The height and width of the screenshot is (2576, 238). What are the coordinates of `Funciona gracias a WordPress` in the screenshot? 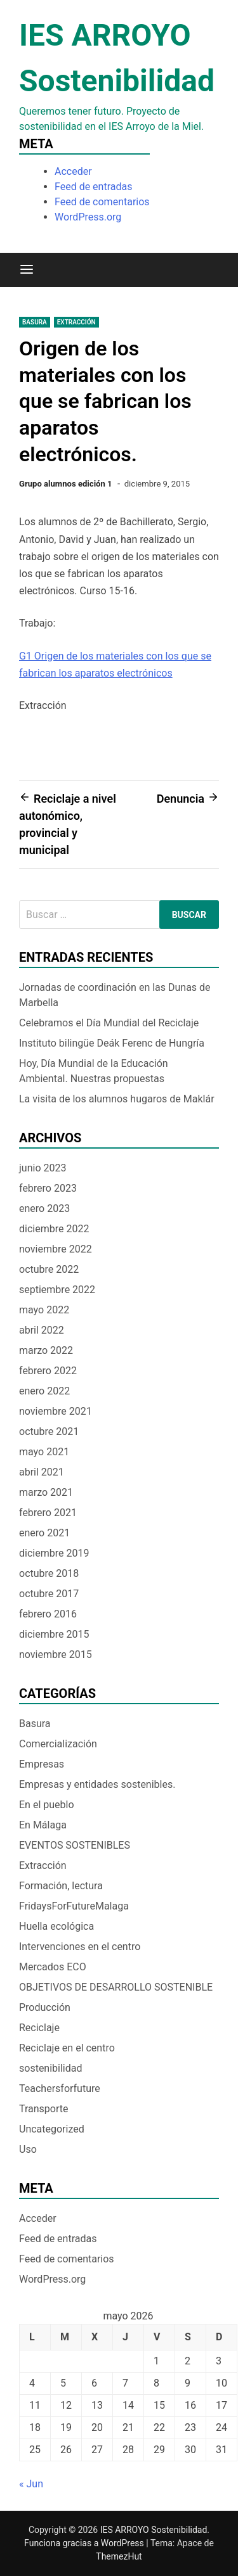 It's located at (85, 2543).